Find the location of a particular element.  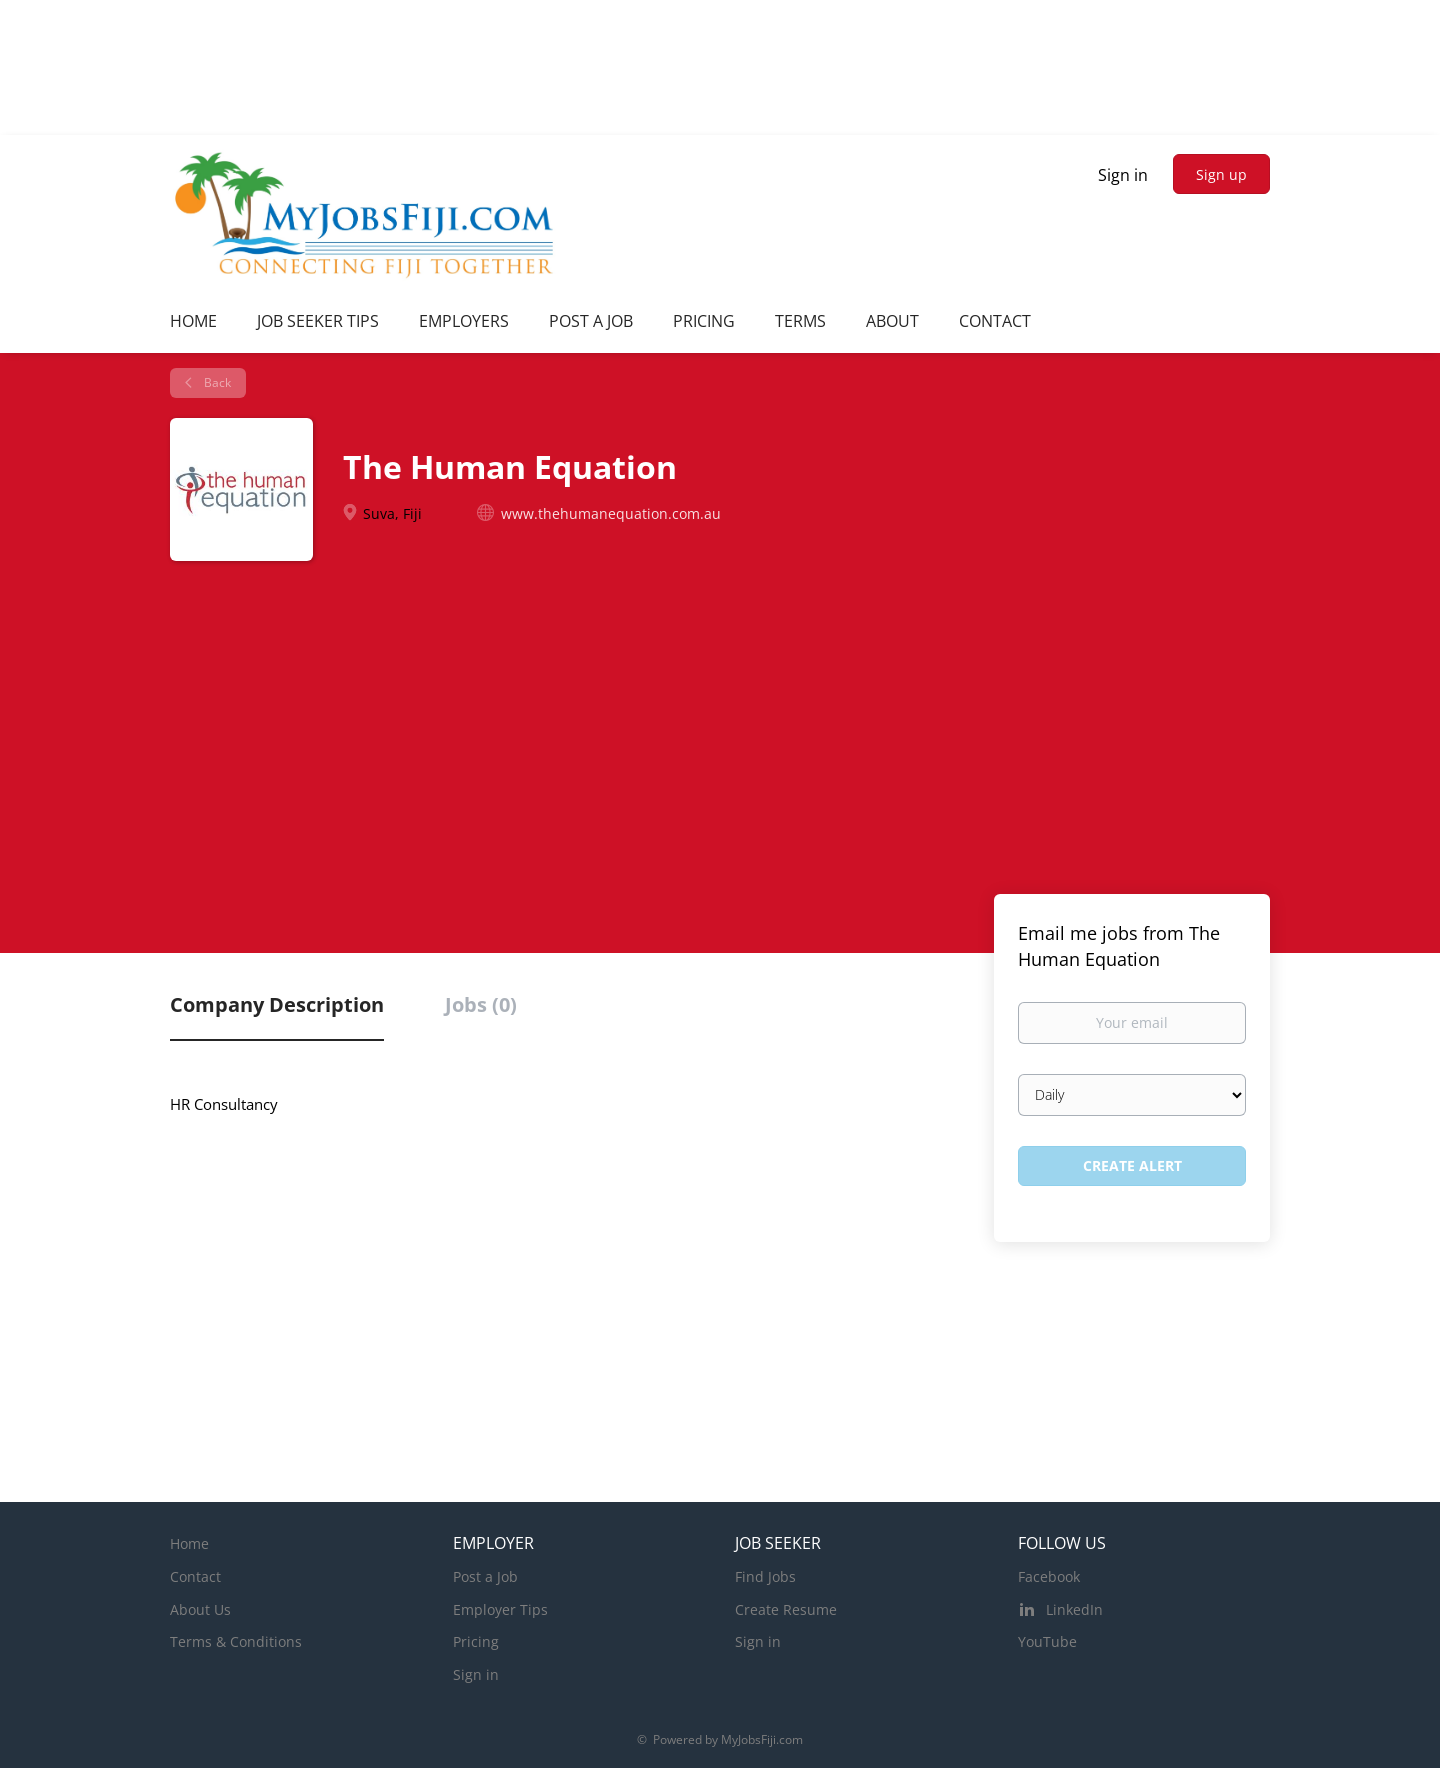

Sign in is located at coordinates (1123, 175).